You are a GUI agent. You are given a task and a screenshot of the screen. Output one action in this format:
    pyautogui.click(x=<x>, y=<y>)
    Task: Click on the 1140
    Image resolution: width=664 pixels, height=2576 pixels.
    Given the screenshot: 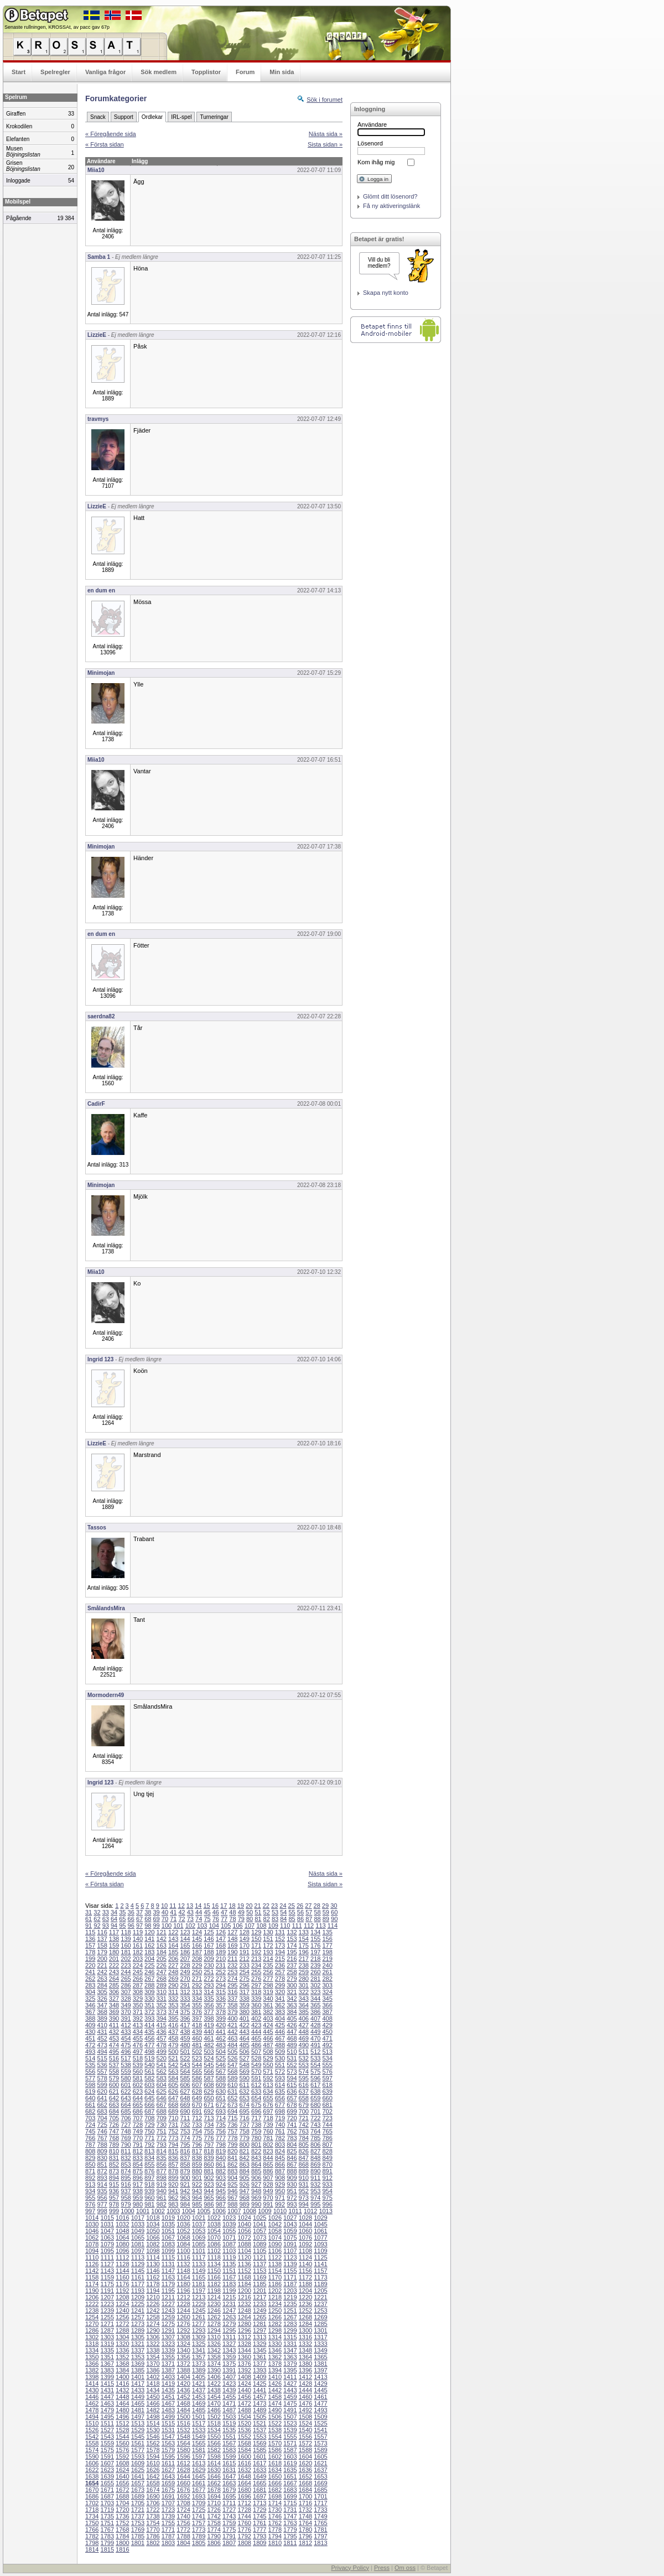 What is the action you would take?
    pyautogui.click(x=305, y=2264)
    